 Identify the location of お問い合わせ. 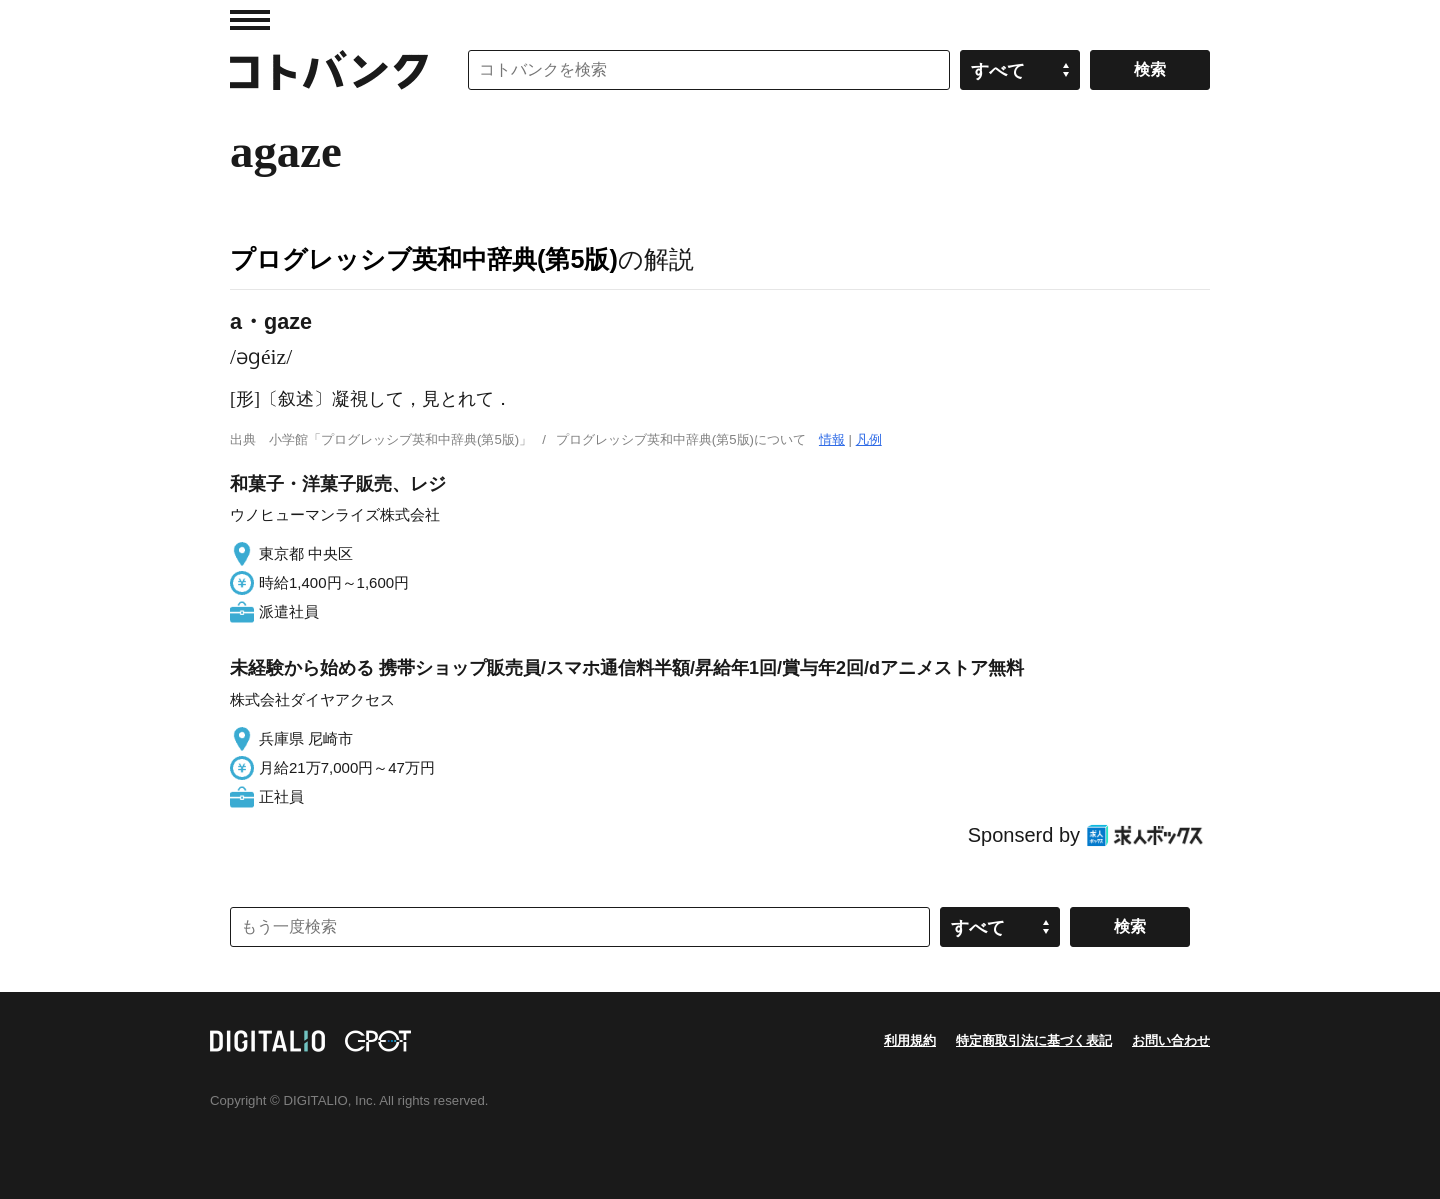
(1171, 1040).